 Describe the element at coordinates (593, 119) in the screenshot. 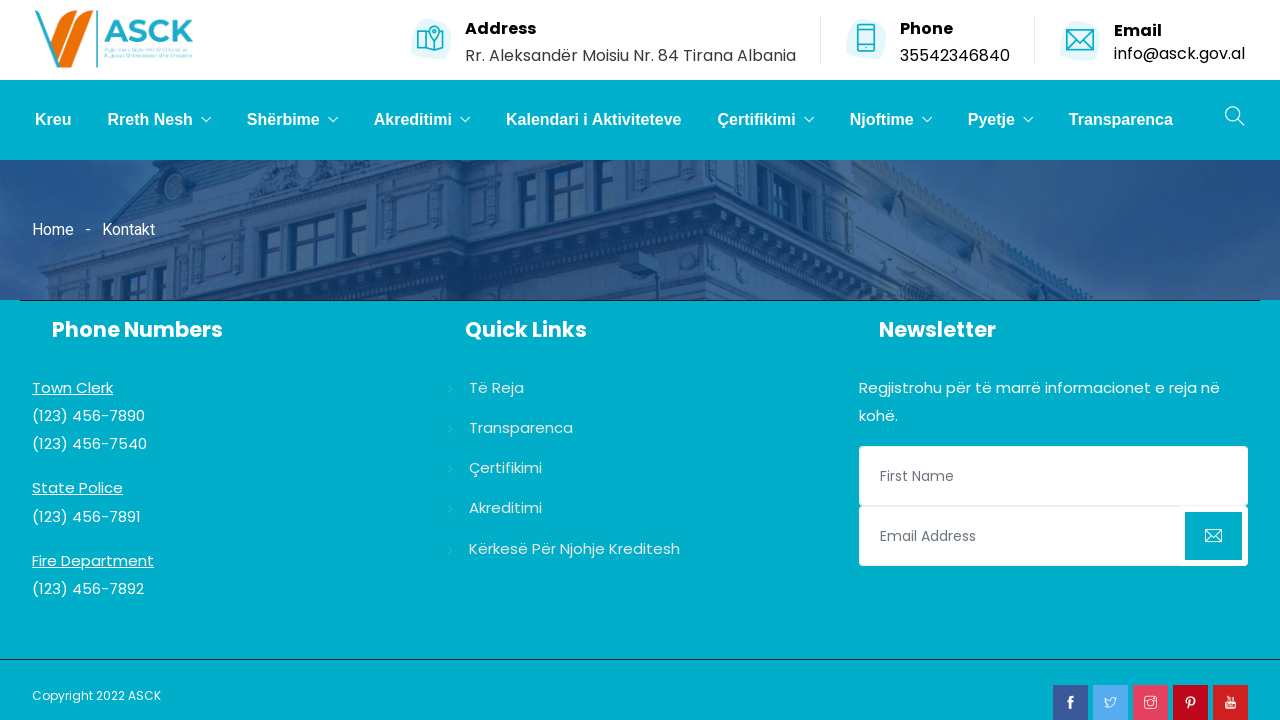

I see `Kalendari i Aktiviteteve` at that location.